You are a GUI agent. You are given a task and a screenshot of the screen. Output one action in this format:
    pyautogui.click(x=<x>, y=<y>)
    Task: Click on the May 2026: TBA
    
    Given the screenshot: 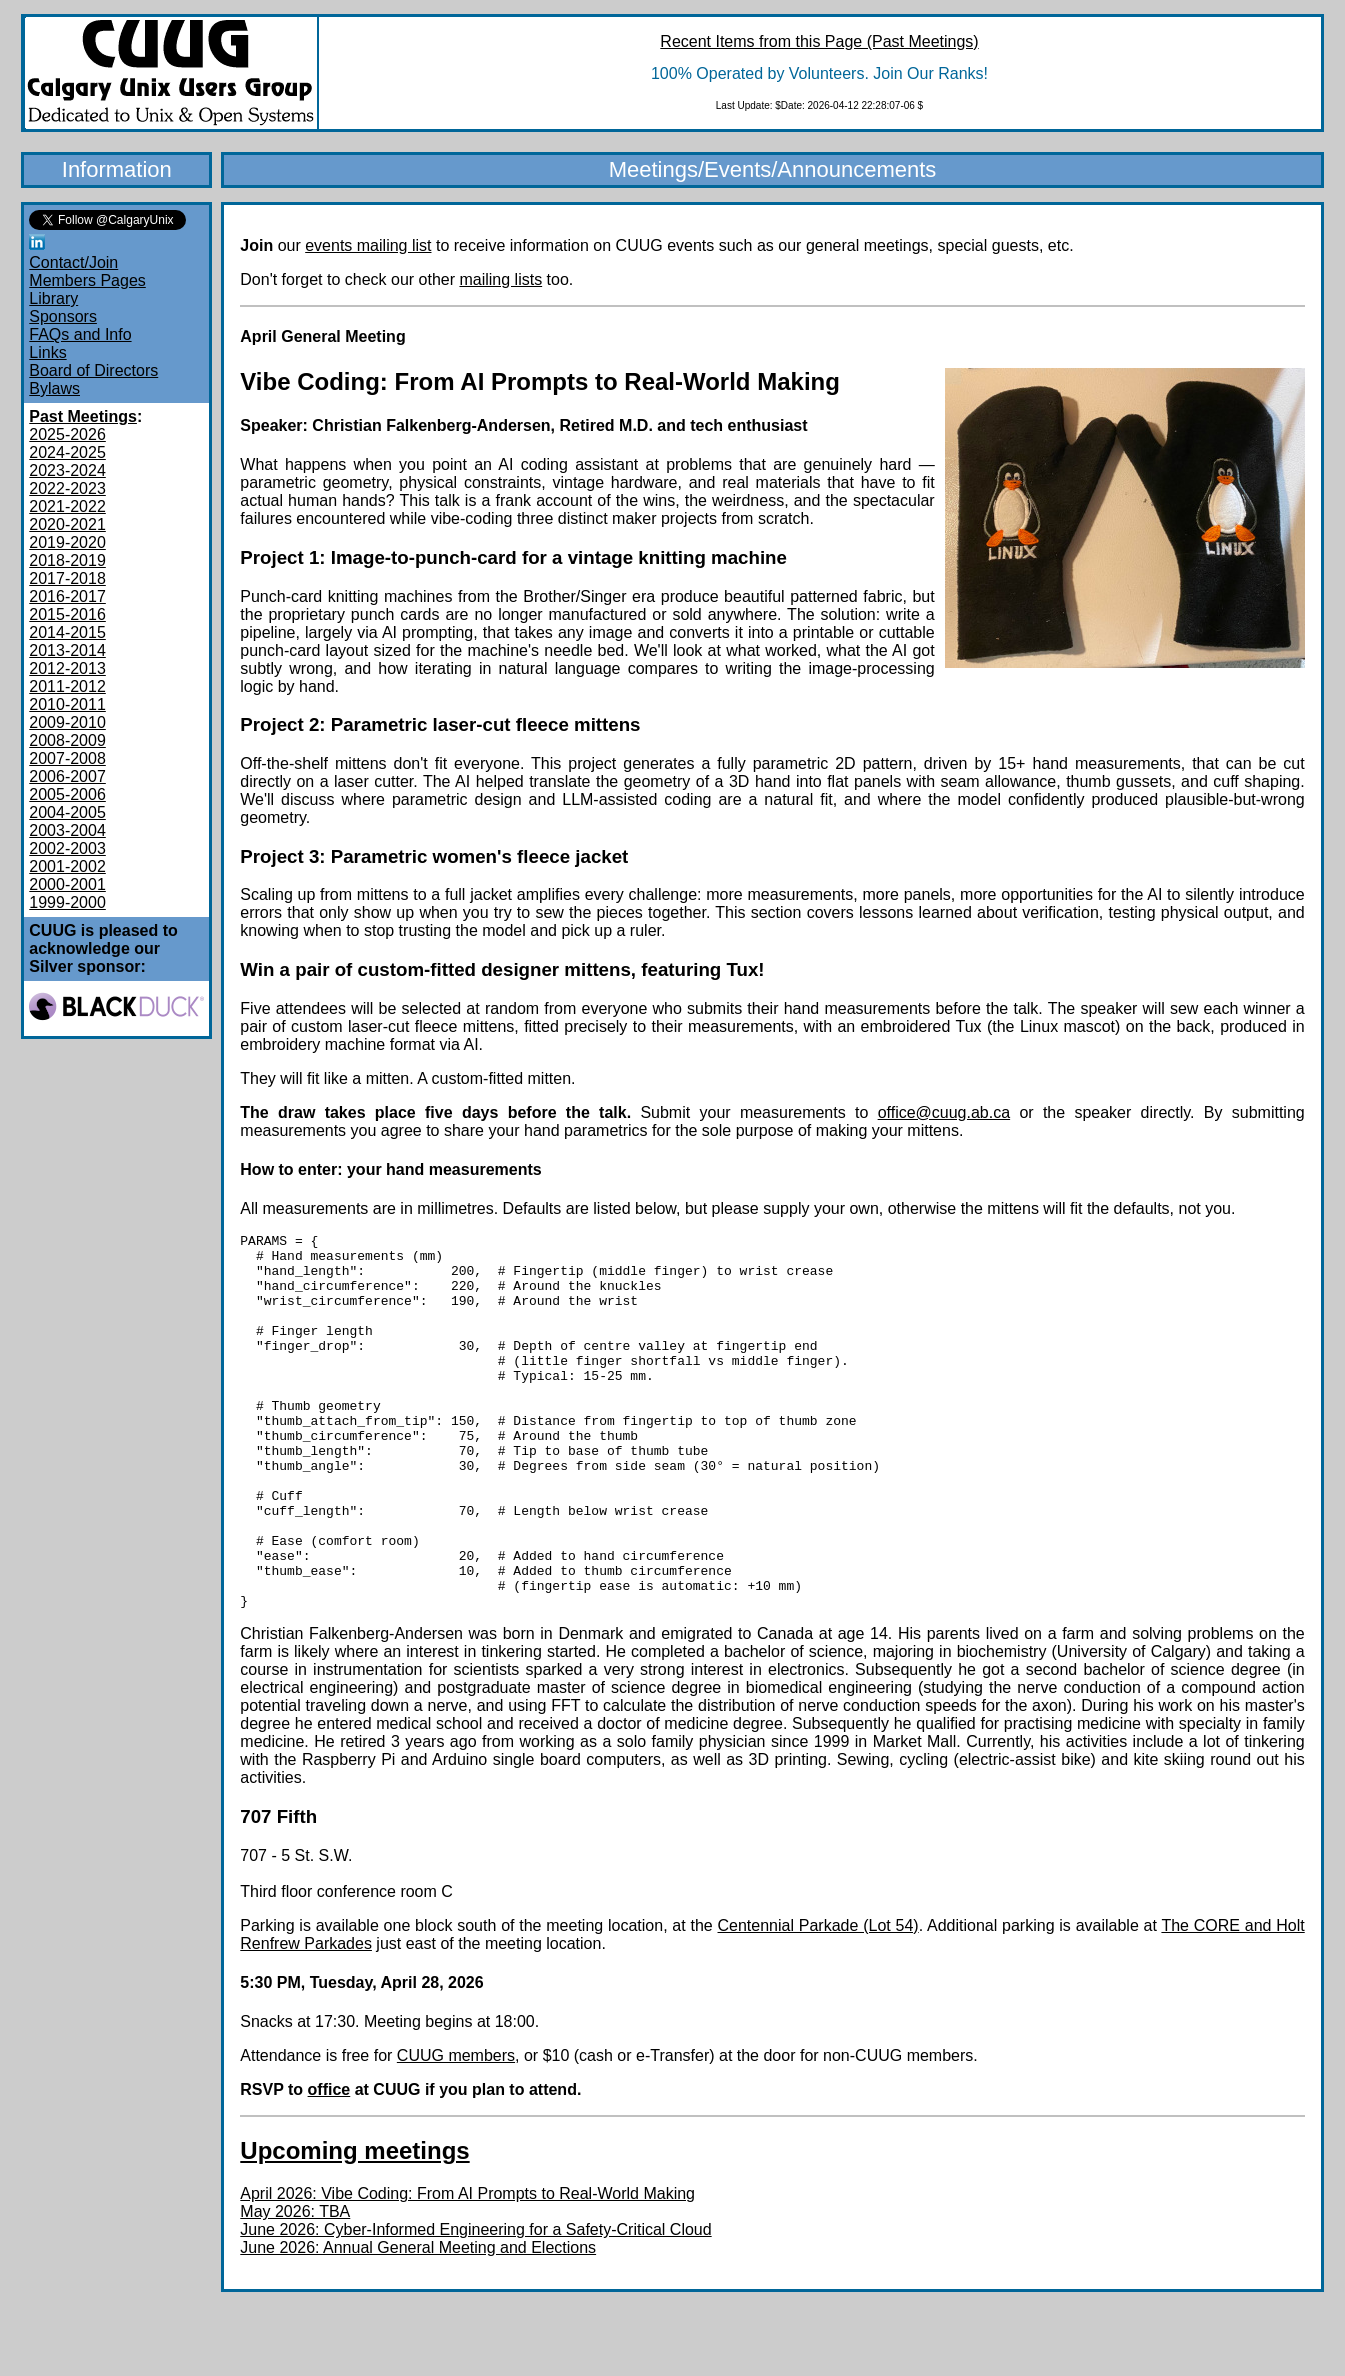 What is the action you would take?
    pyautogui.click(x=295, y=2286)
    